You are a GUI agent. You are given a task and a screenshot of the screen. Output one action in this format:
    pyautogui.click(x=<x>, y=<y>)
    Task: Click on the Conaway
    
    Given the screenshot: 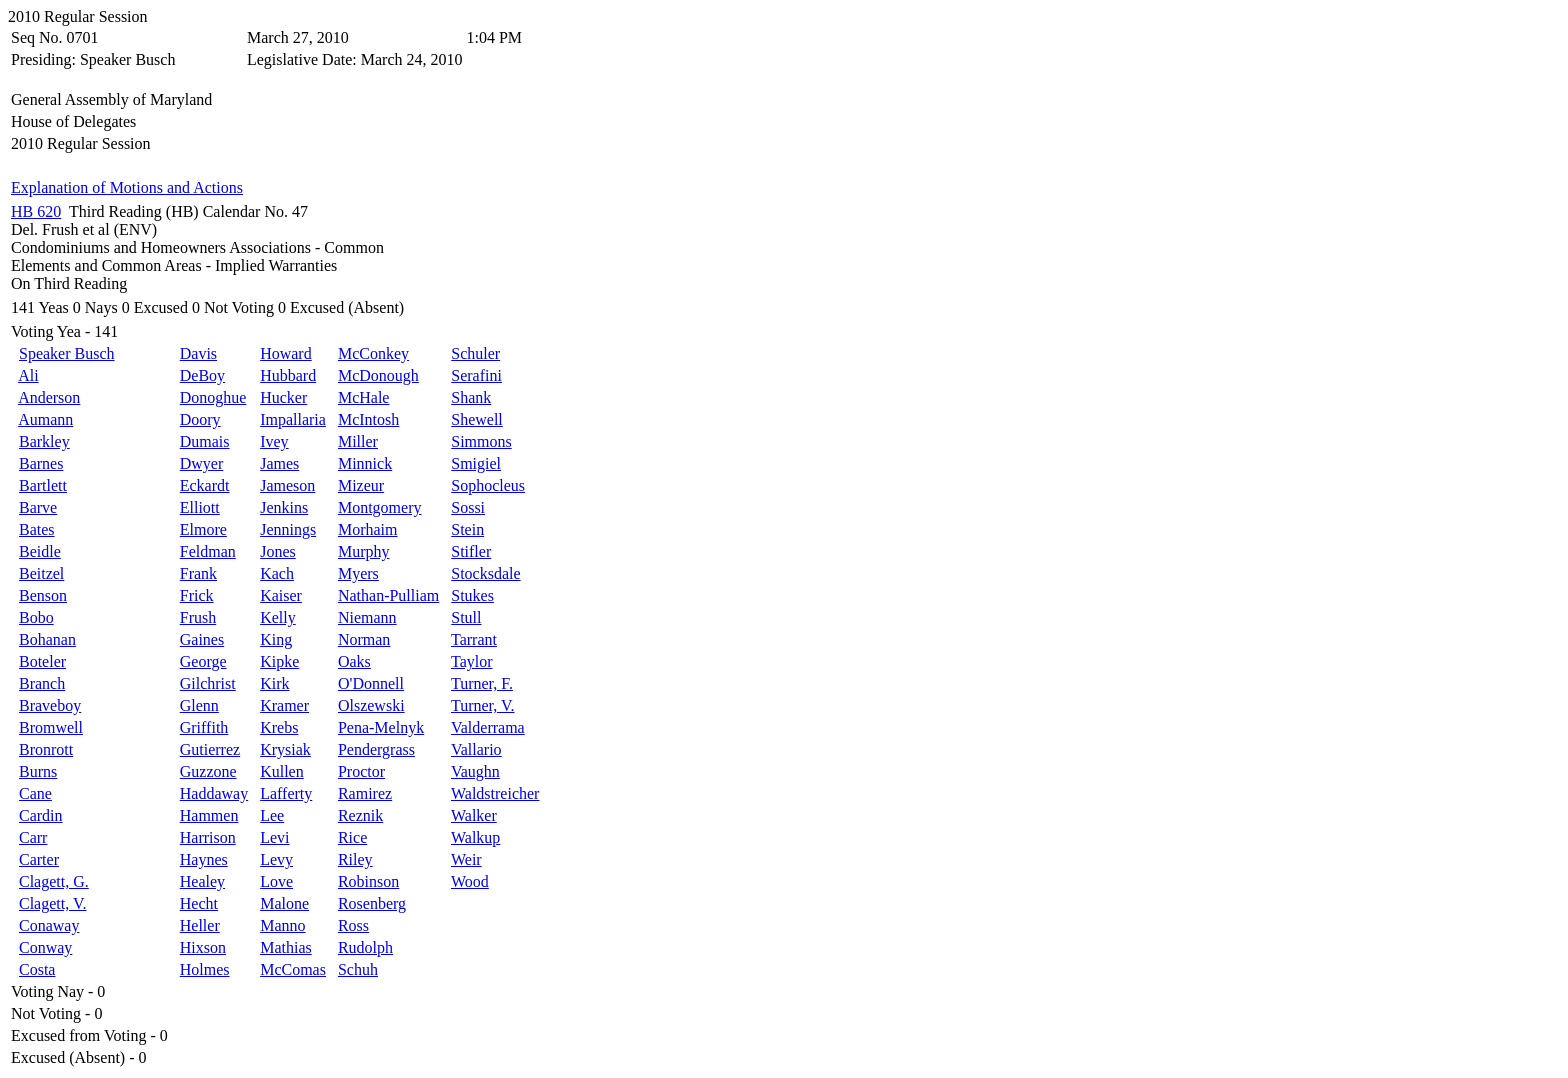 What is the action you would take?
    pyautogui.click(x=49, y=925)
    